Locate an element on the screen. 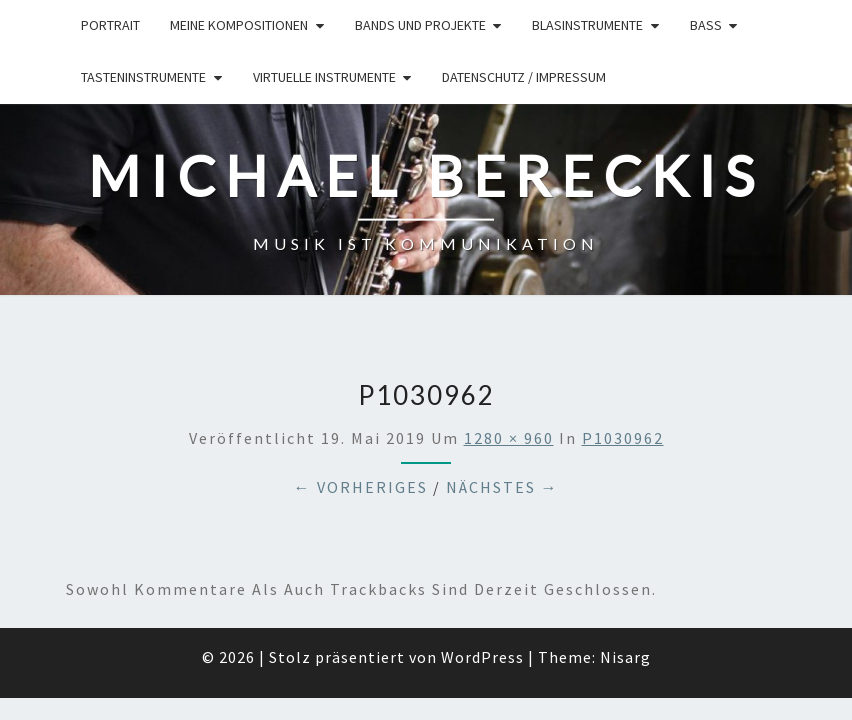 This screenshot has height=720, width=852. Portrait is located at coordinates (110, 25).